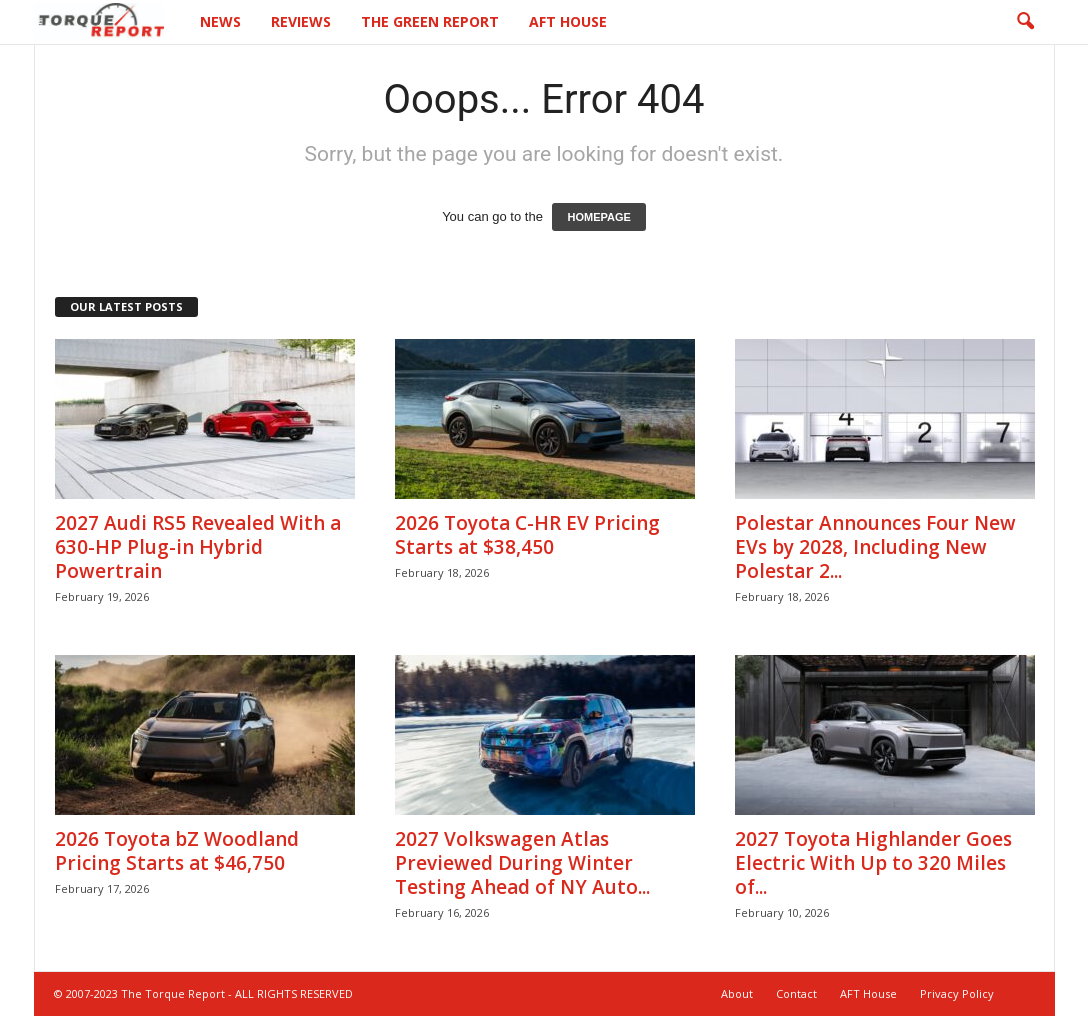 This screenshot has width=1088, height=1017. Describe the element at coordinates (598, 217) in the screenshot. I see `HOMEPAGE` at that location.